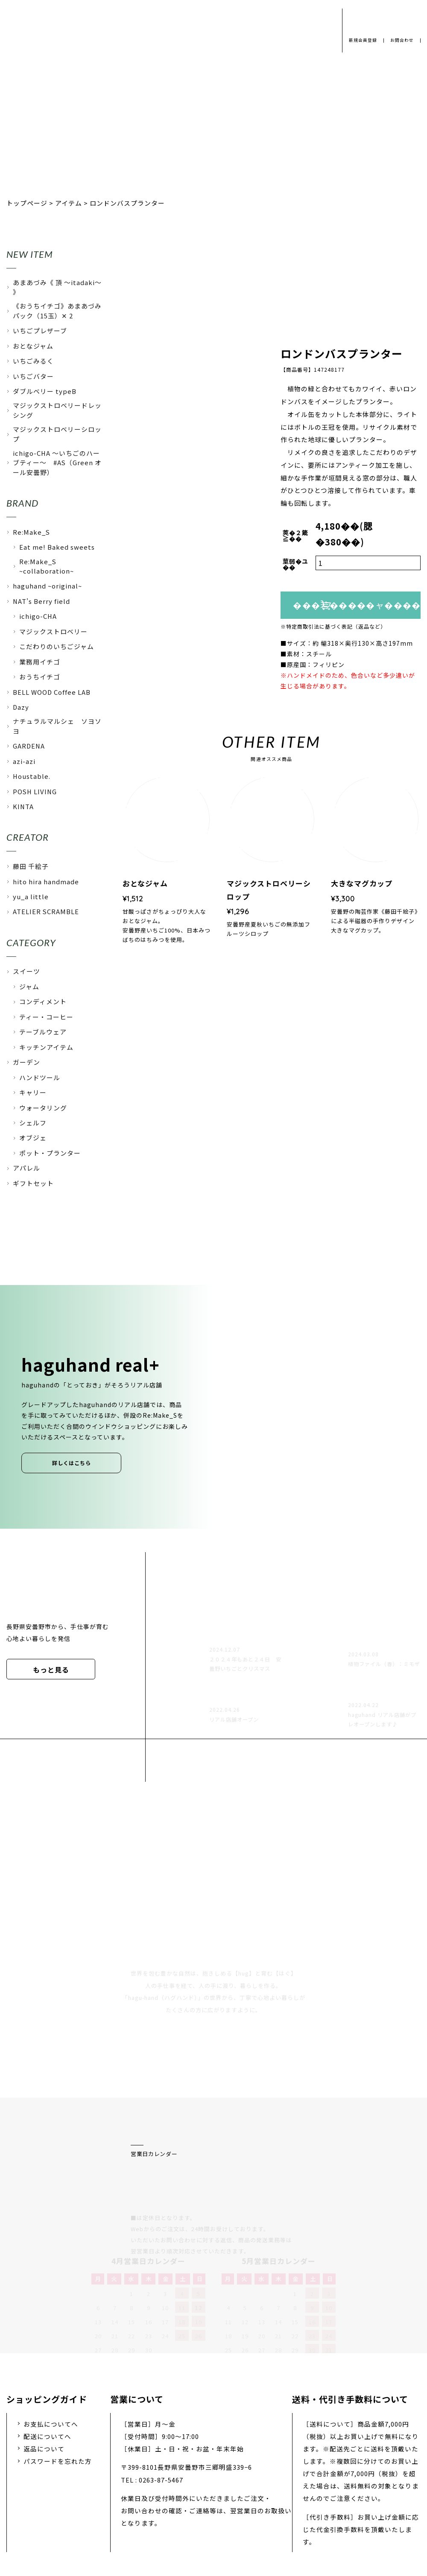 The height and width of the screenshot is (2576, 427). Describe the element at coordinates (31, 531) in the screenshot. I see `Re:Make_S` at that location.